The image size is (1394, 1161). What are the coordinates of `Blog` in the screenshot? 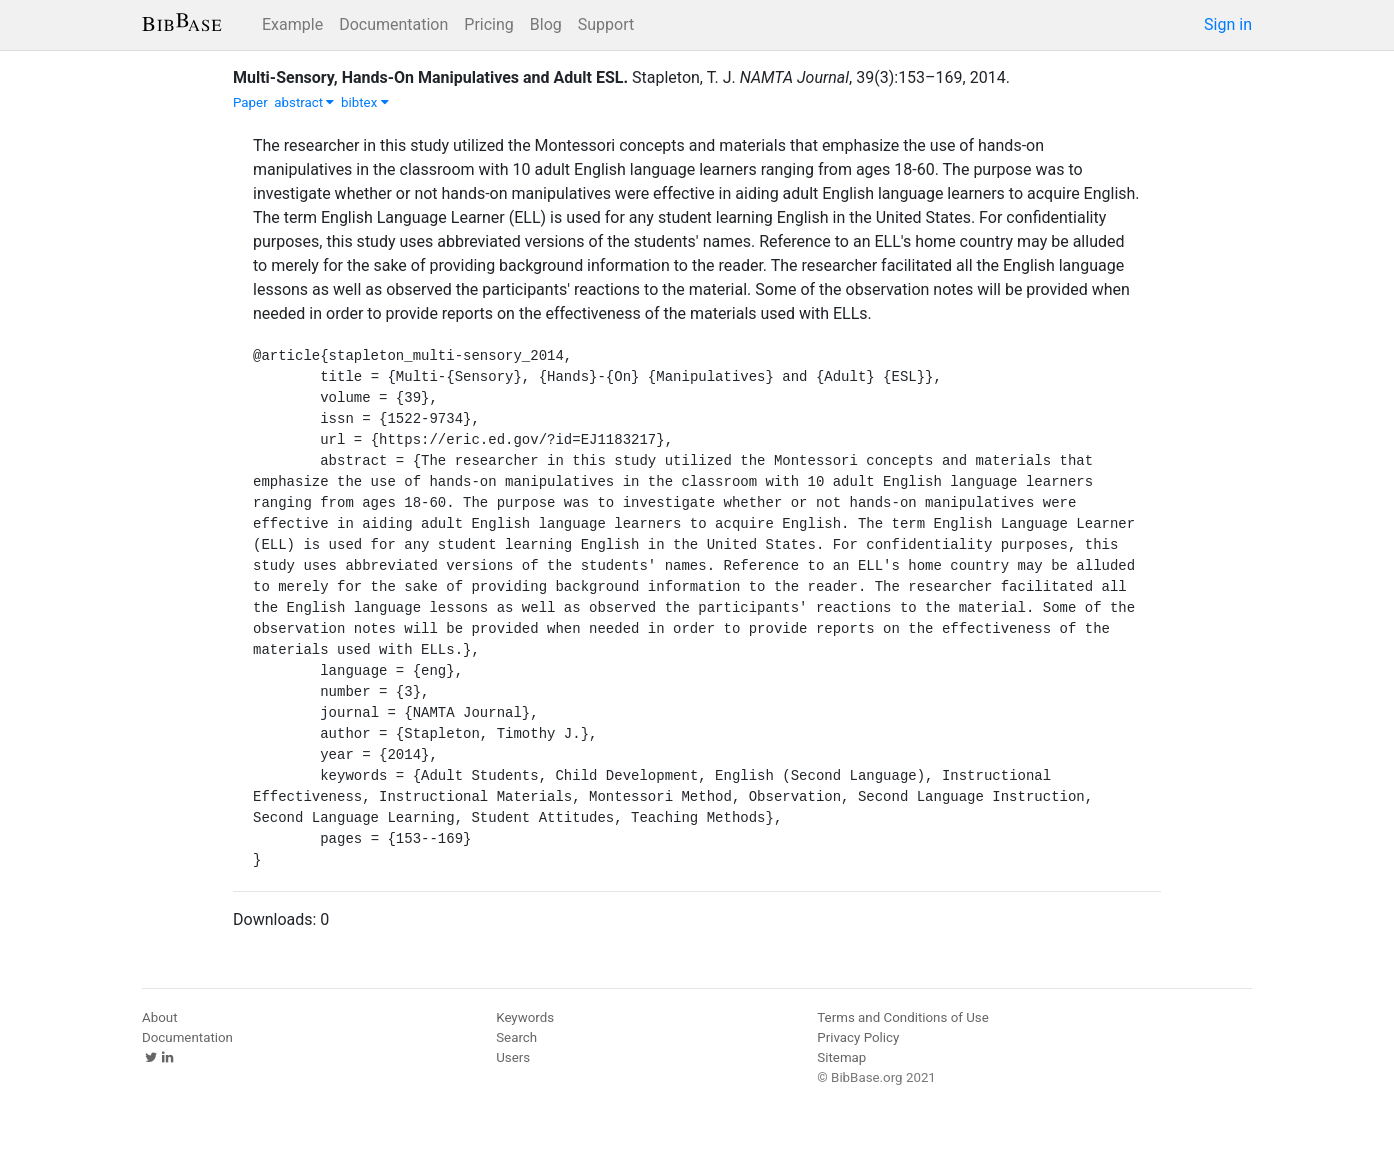 It's located at (546, 24).